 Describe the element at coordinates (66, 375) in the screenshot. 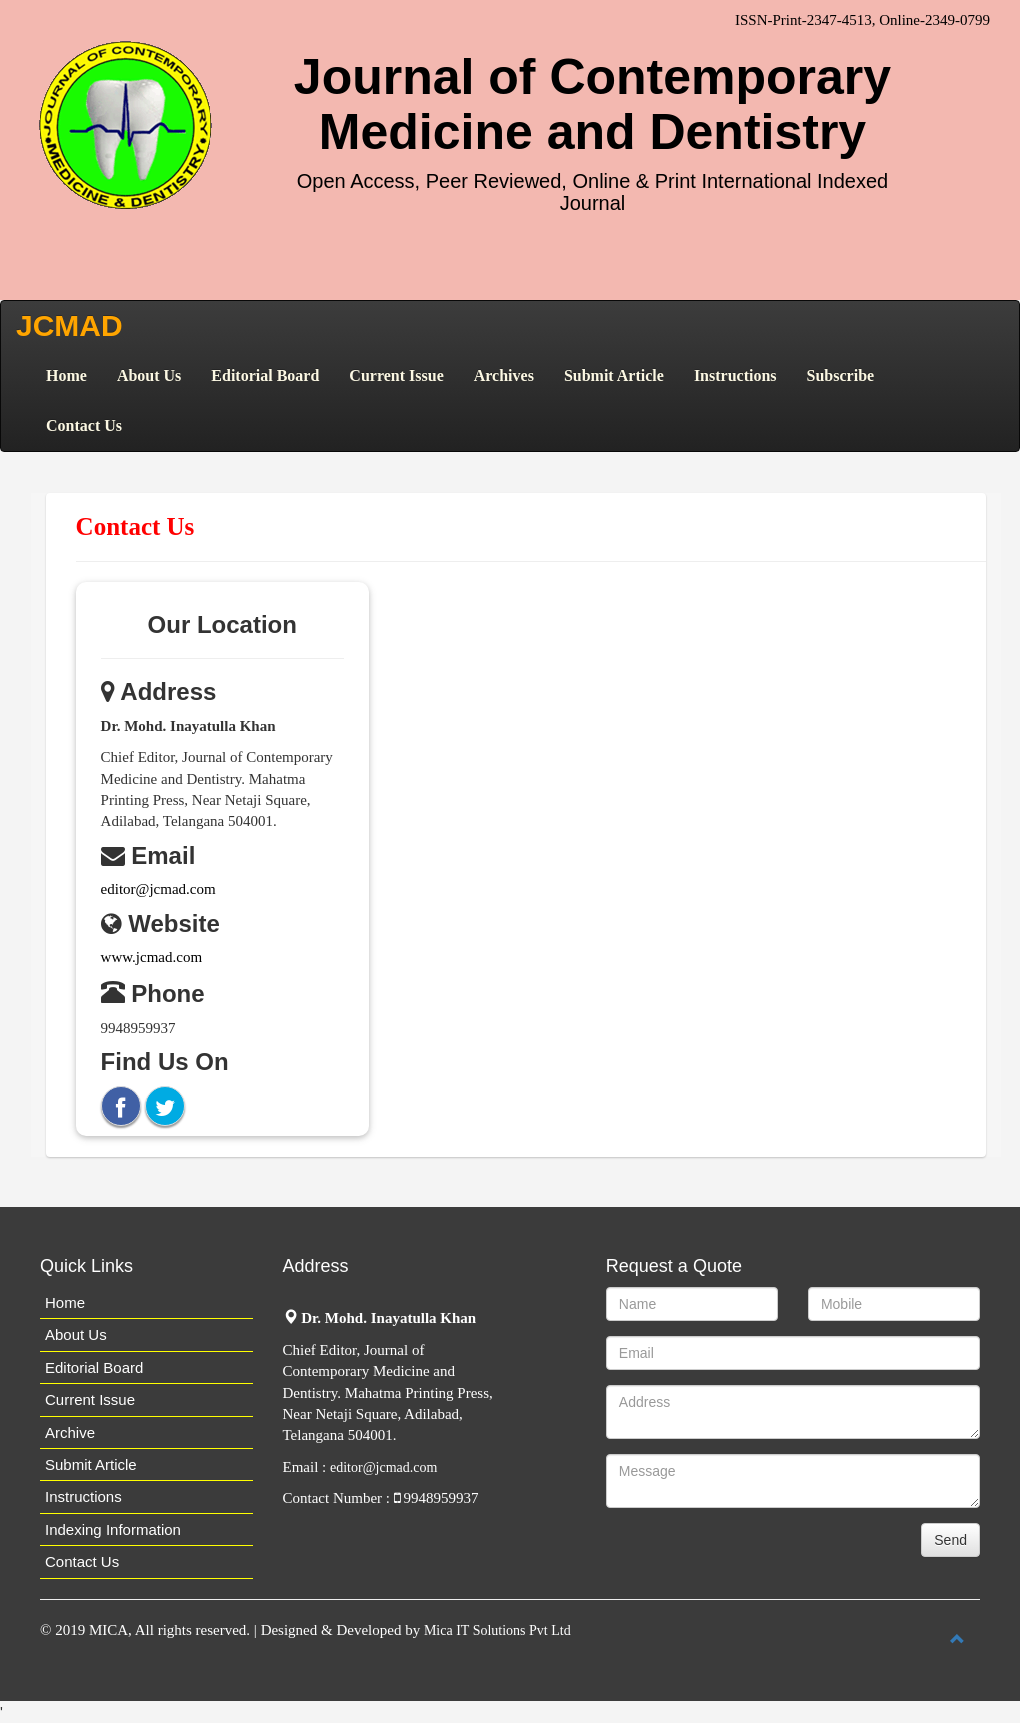

I see `Home` at that location.